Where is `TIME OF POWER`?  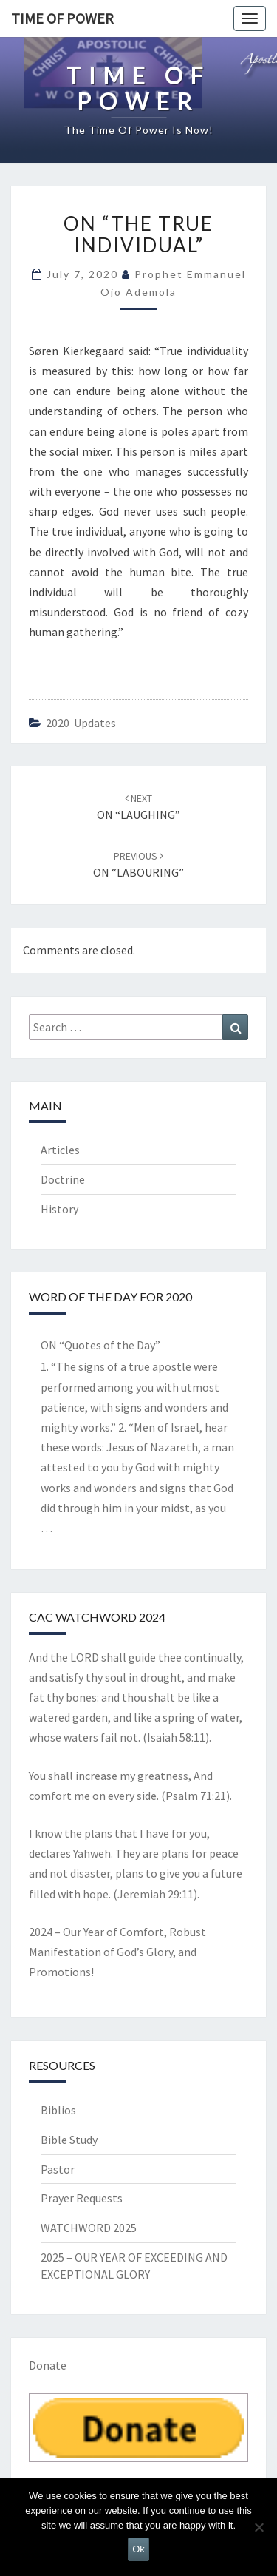
TIME OF POWER is located at coordinates (62, 18).